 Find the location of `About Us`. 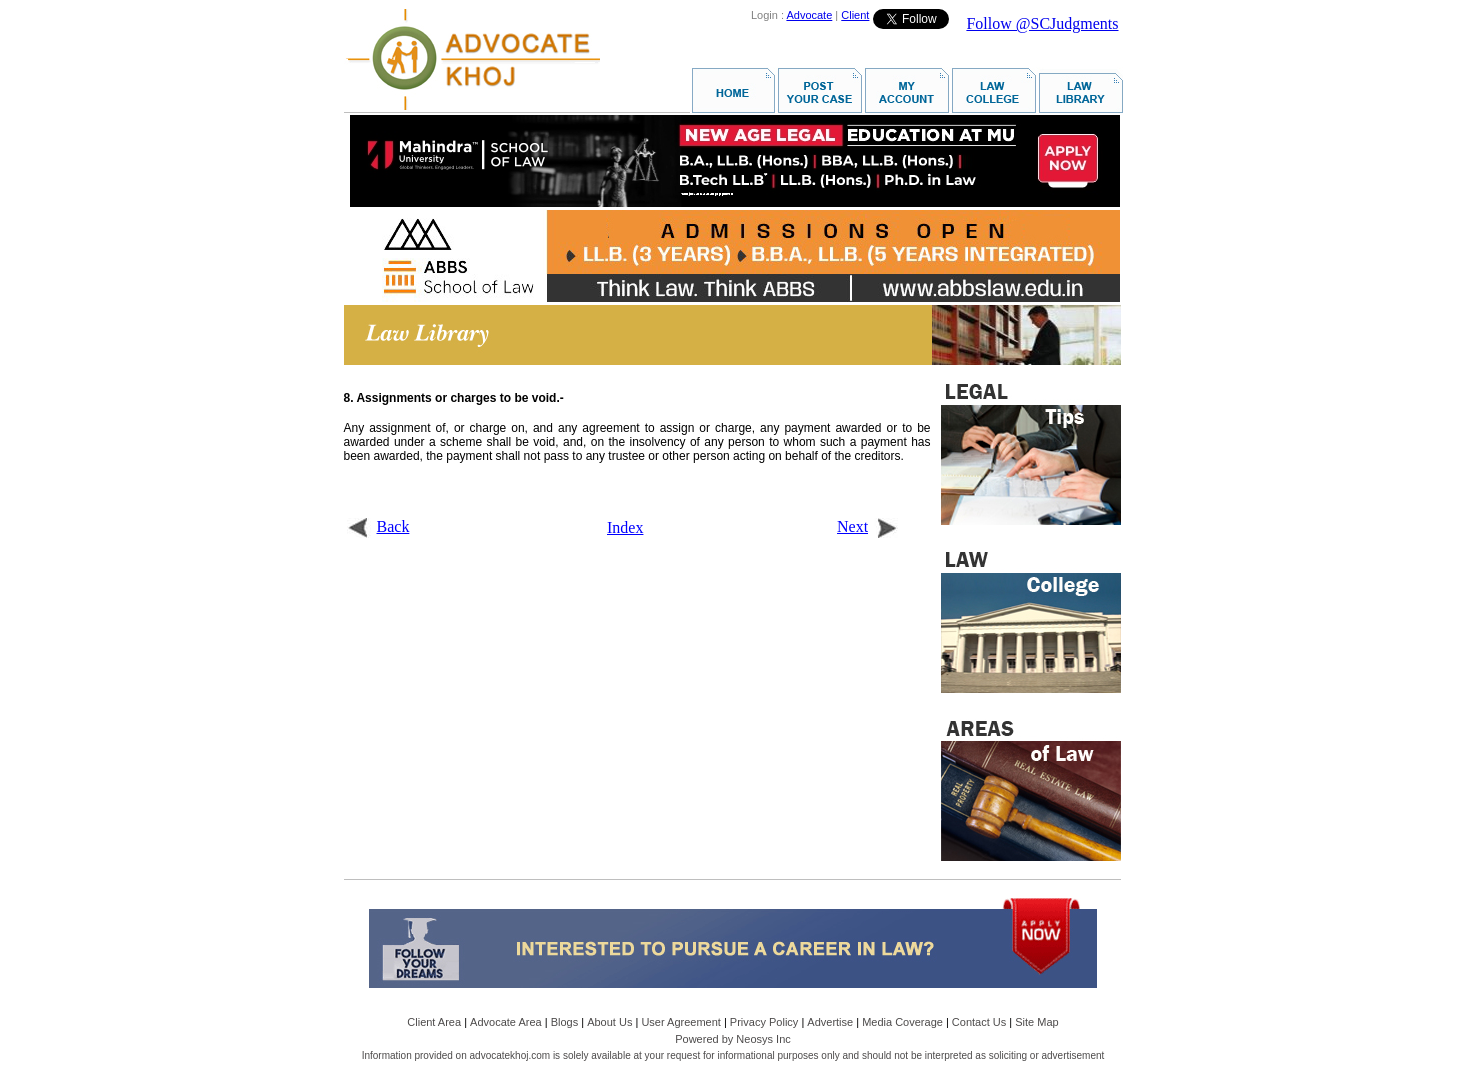

About Us is located at coordinates (609, 1022).